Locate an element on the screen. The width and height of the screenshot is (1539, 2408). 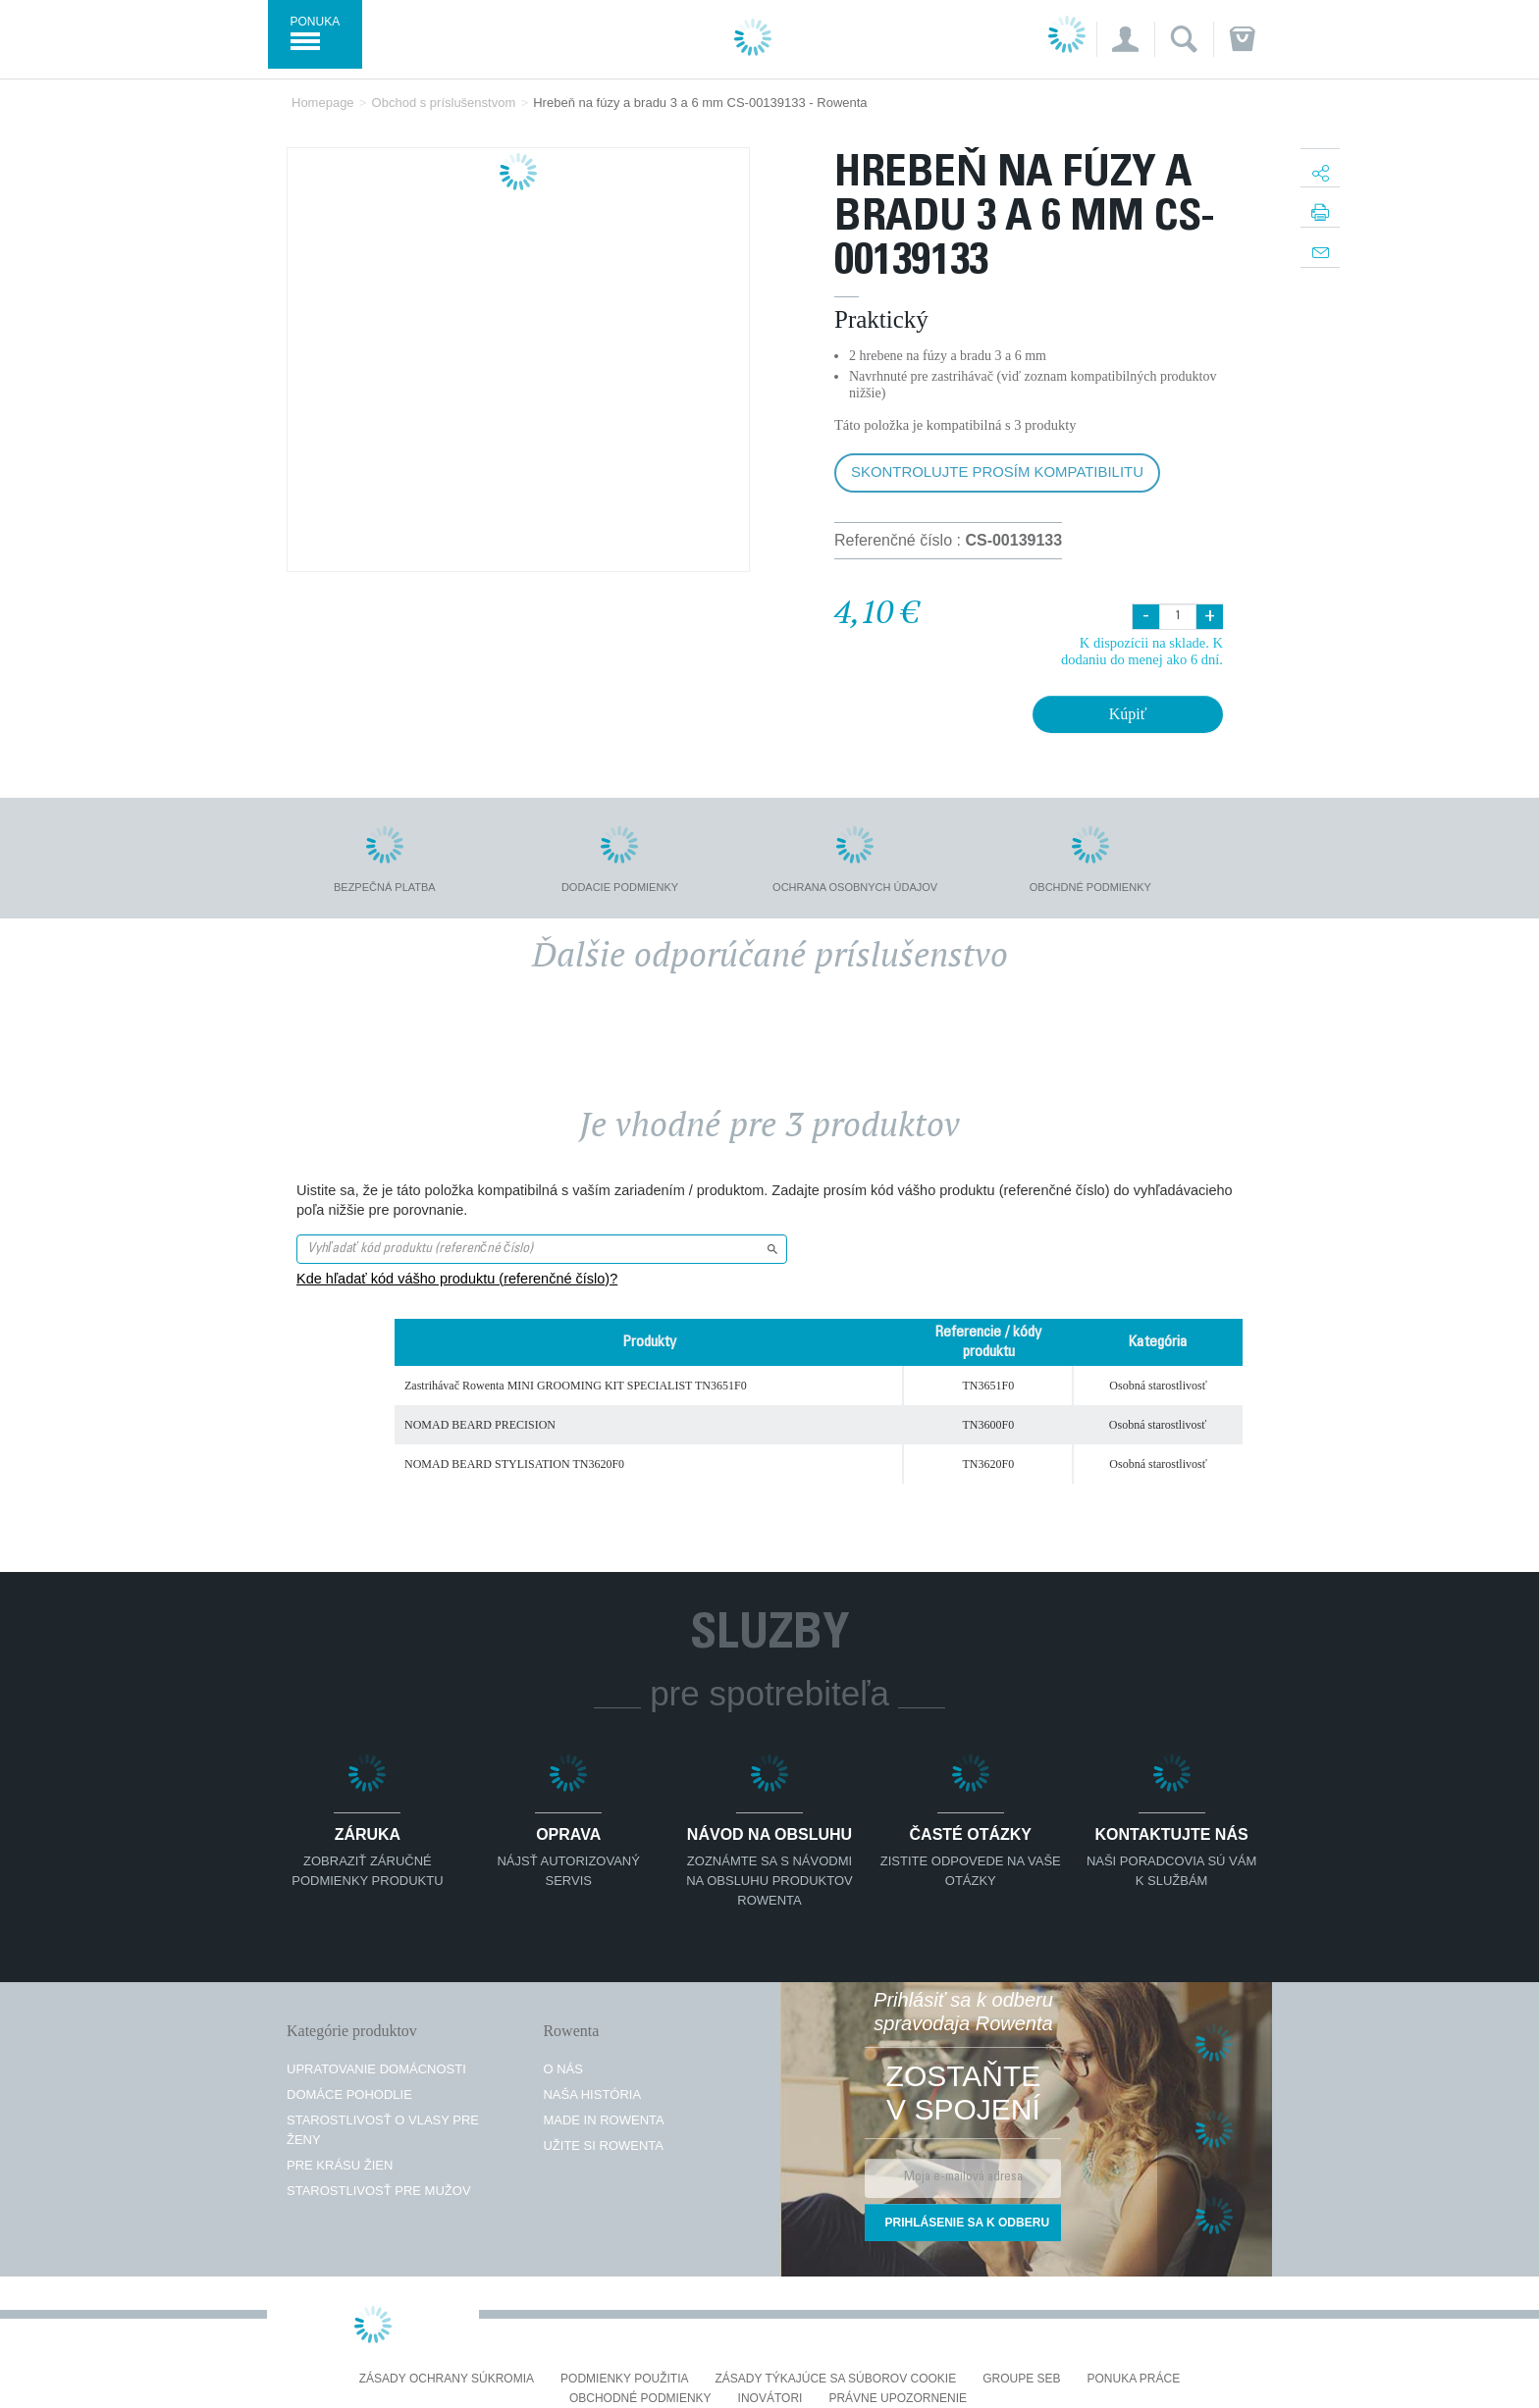
Inovátori is located at coordinates (770, 2398).